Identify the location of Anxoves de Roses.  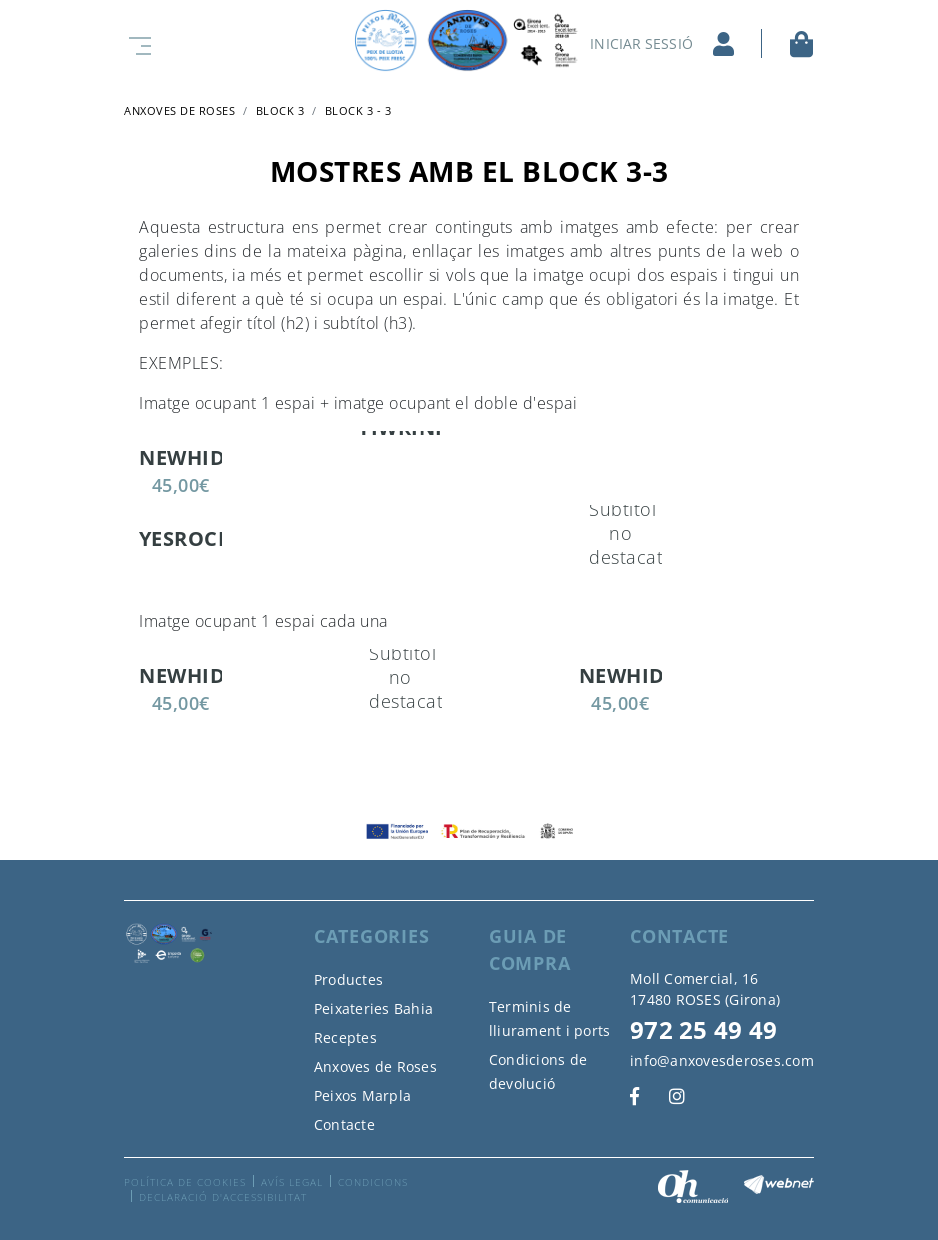
(375, 1066).